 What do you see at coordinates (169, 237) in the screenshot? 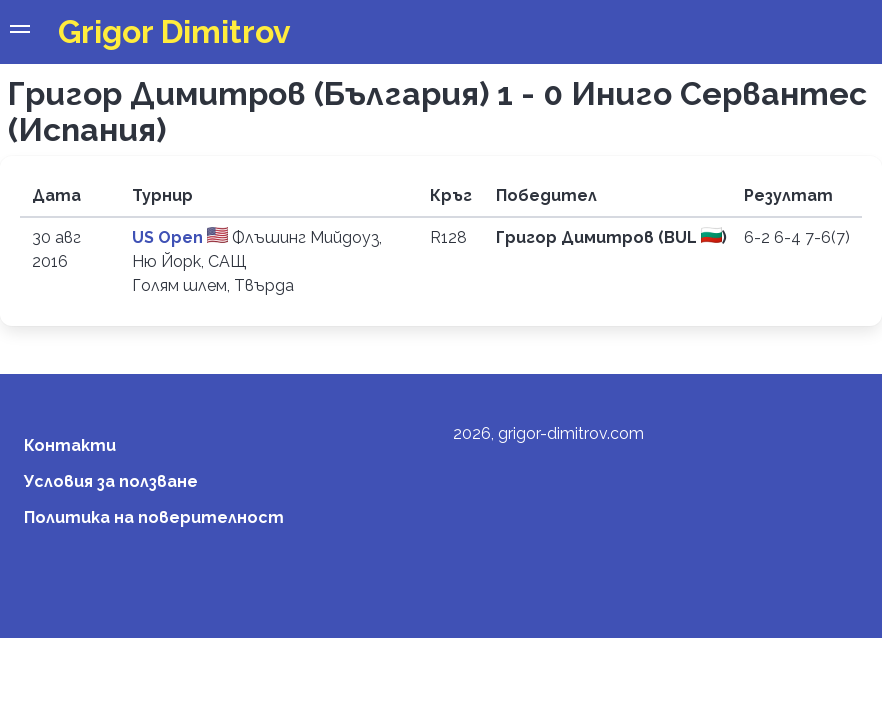
I see `US Open` at bounding box center [169, 237].